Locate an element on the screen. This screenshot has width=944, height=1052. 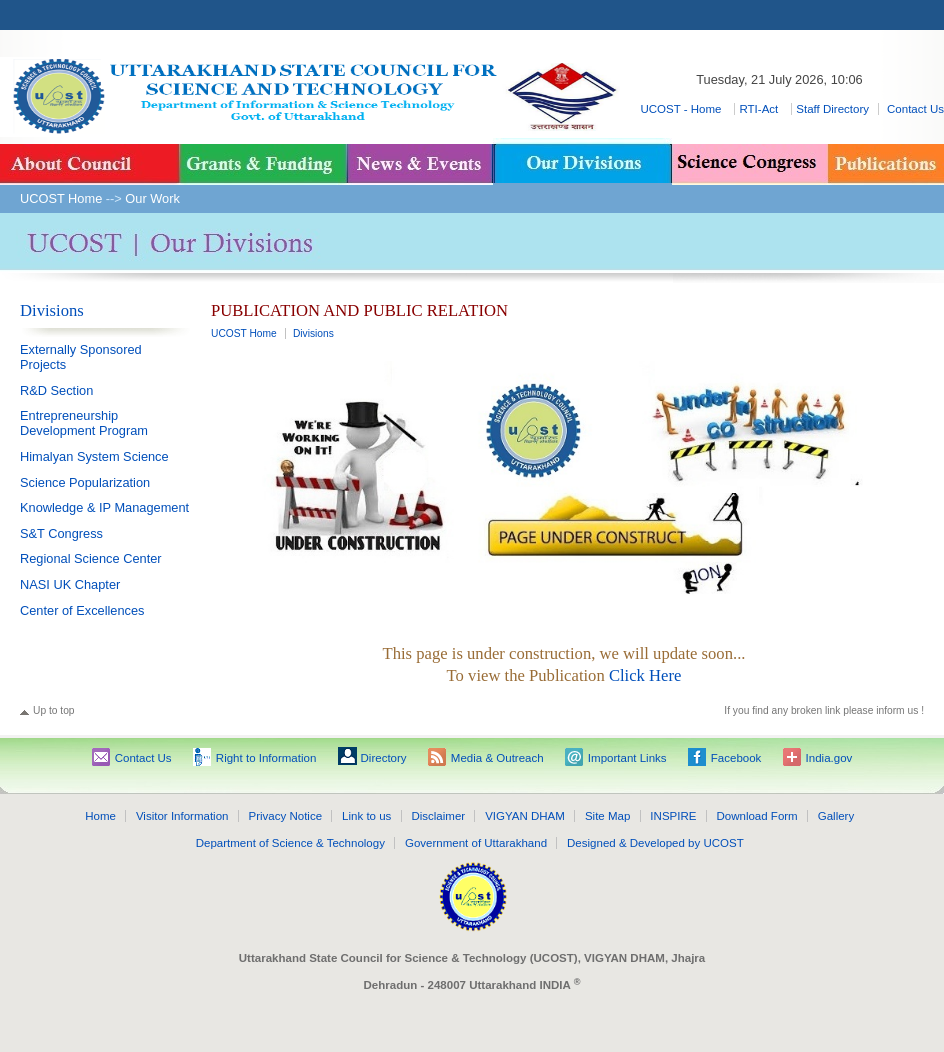
Directory is located at coordinates (384, 758).